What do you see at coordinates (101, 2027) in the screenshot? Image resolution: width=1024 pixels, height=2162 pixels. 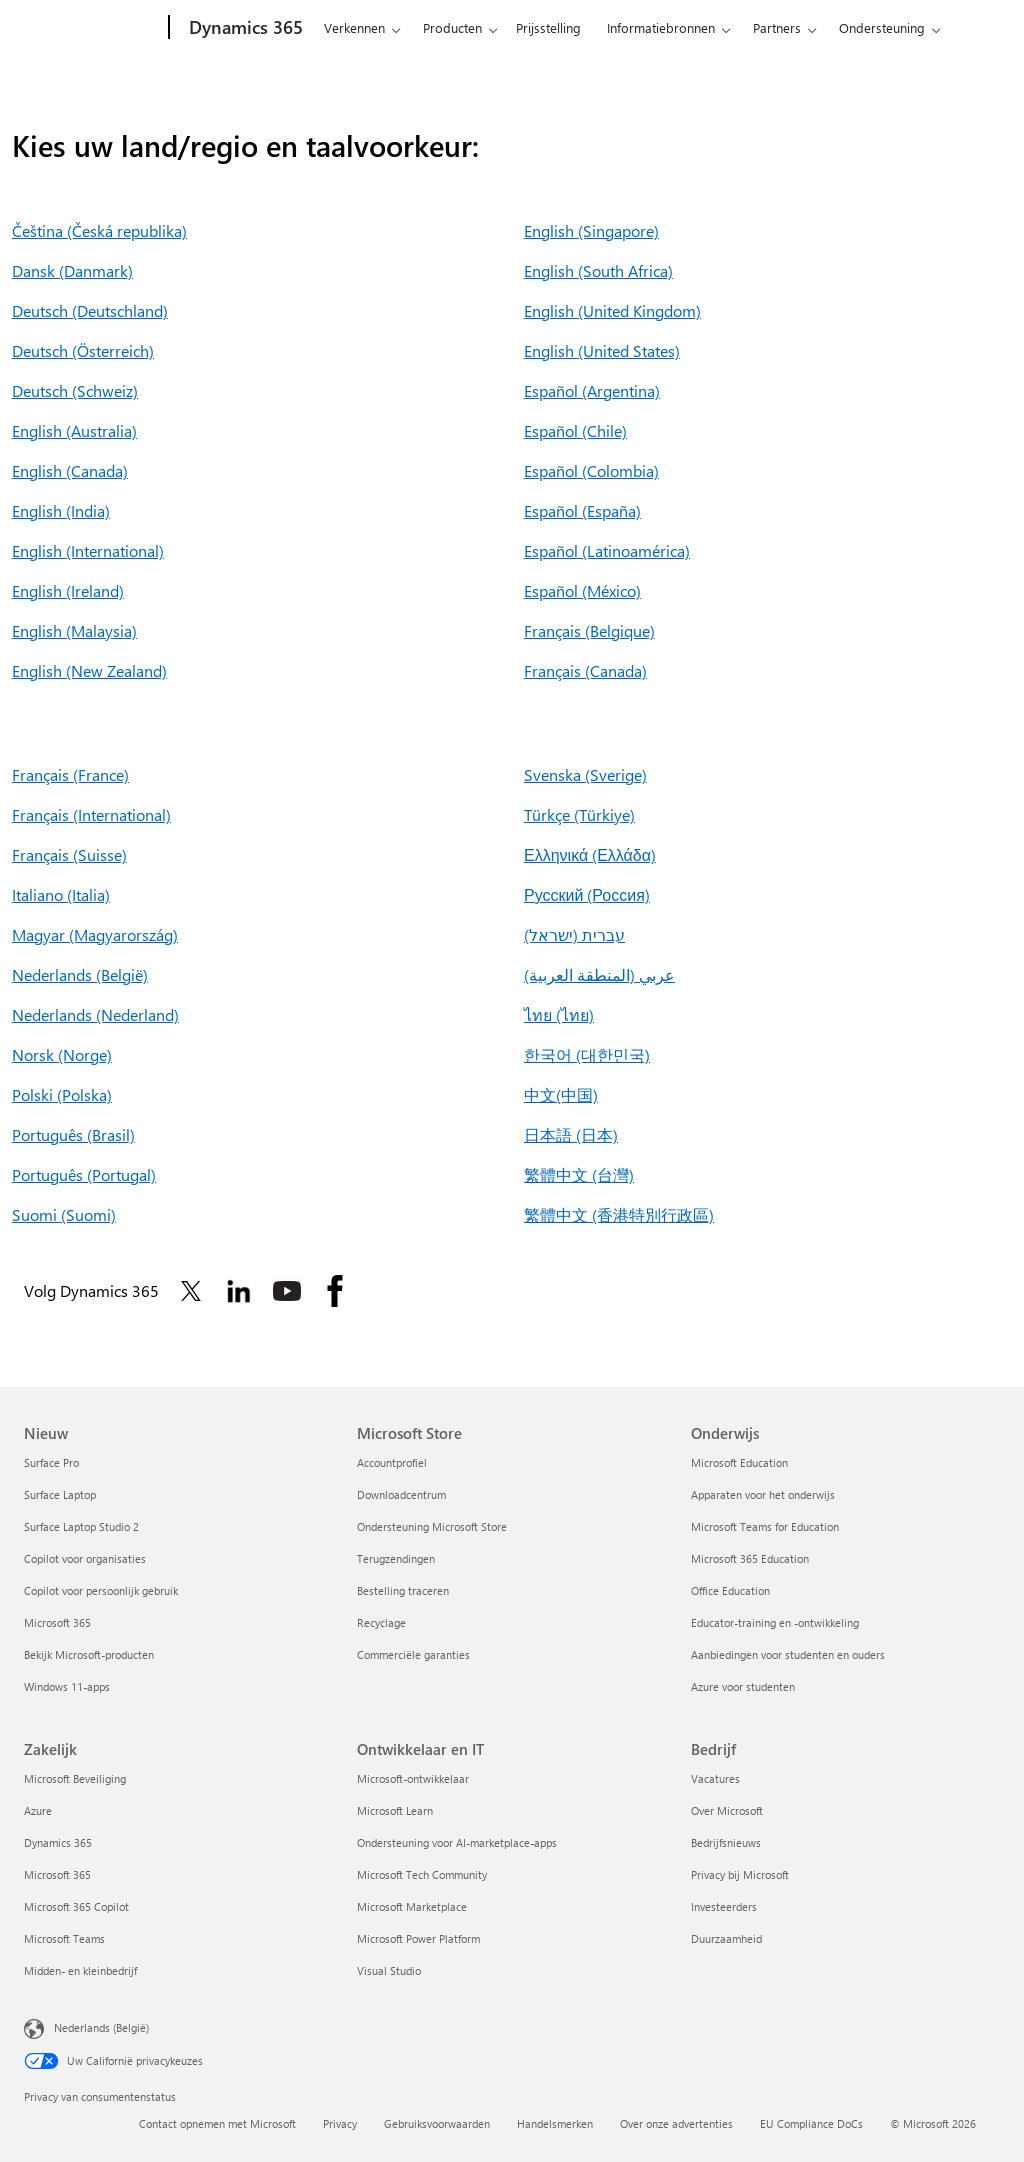 I see `Nederlands (België) [Taalkiezer voor inhoud. Momenteel ingesteld op Nederlands (België)]` at bounding box center [101, 2027].